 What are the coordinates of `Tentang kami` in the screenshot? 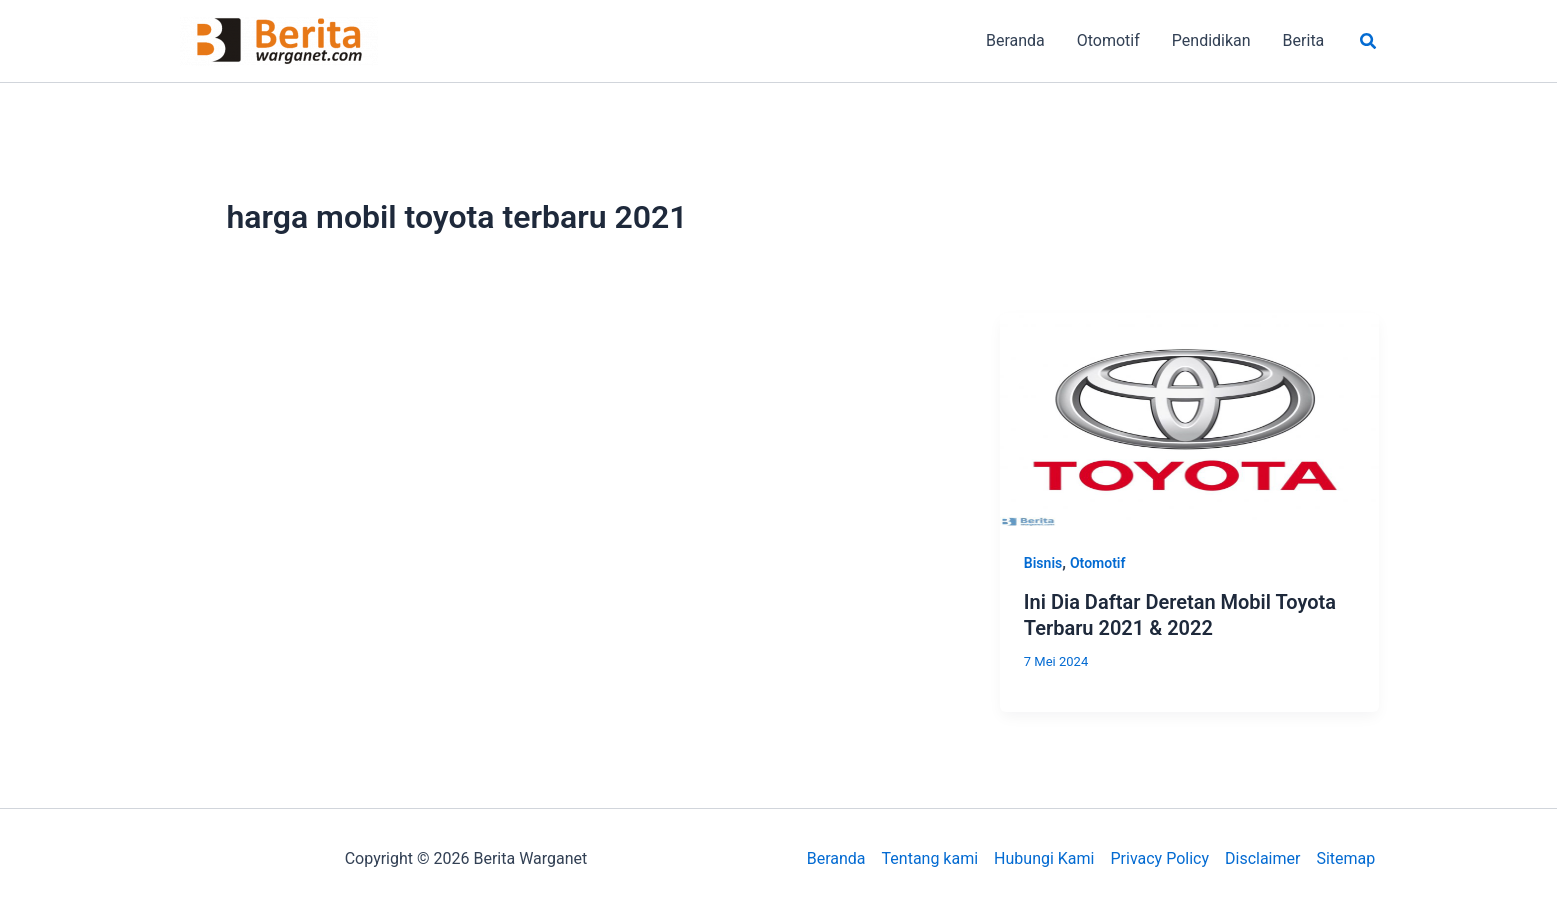 It's located at (930, 858).